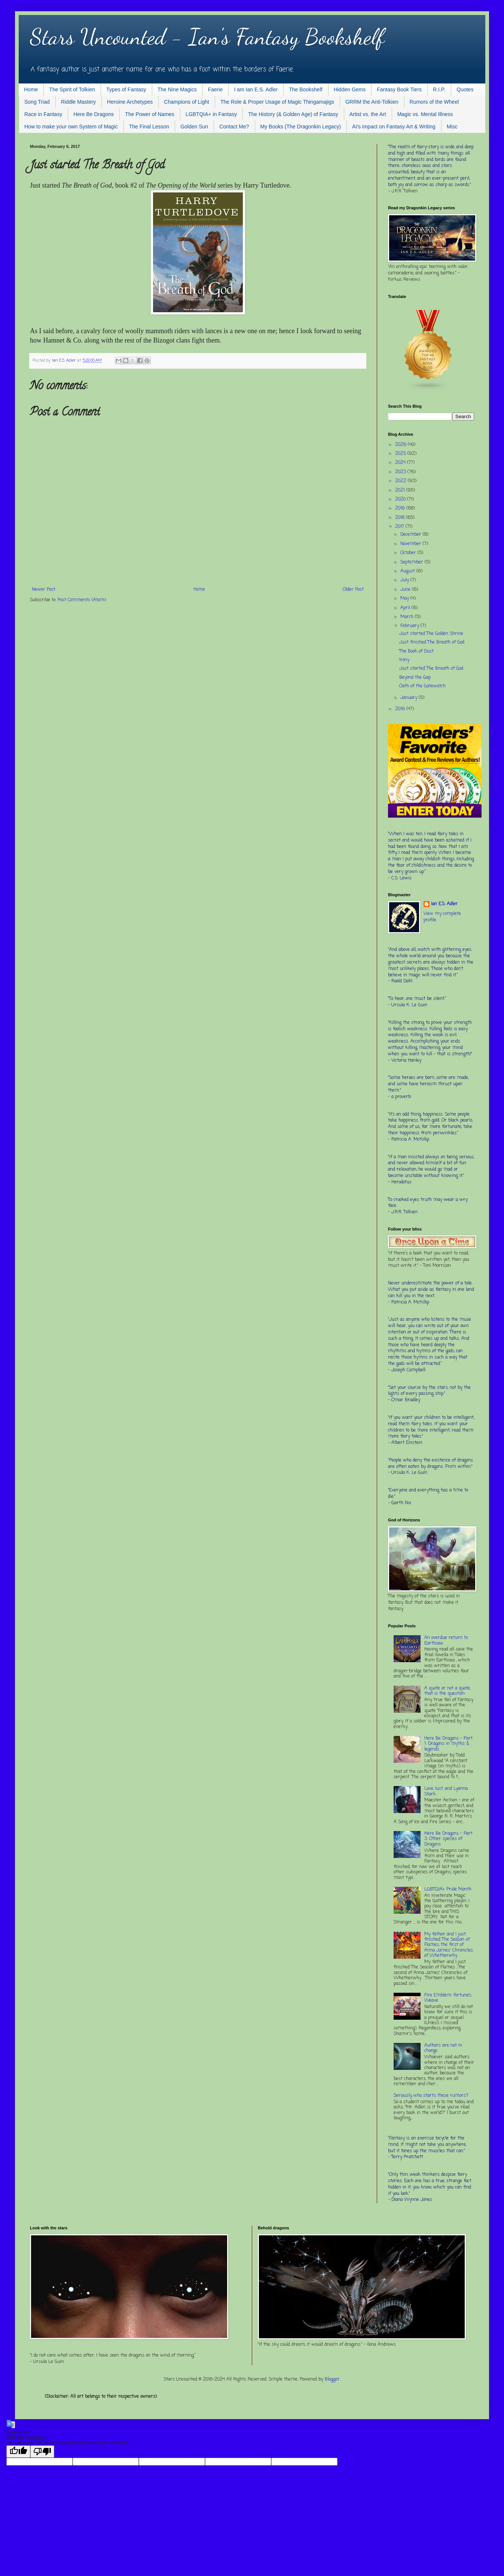  Describe the element at coordinates (404, 660) in the screenshot. I see `Irony` at that location.